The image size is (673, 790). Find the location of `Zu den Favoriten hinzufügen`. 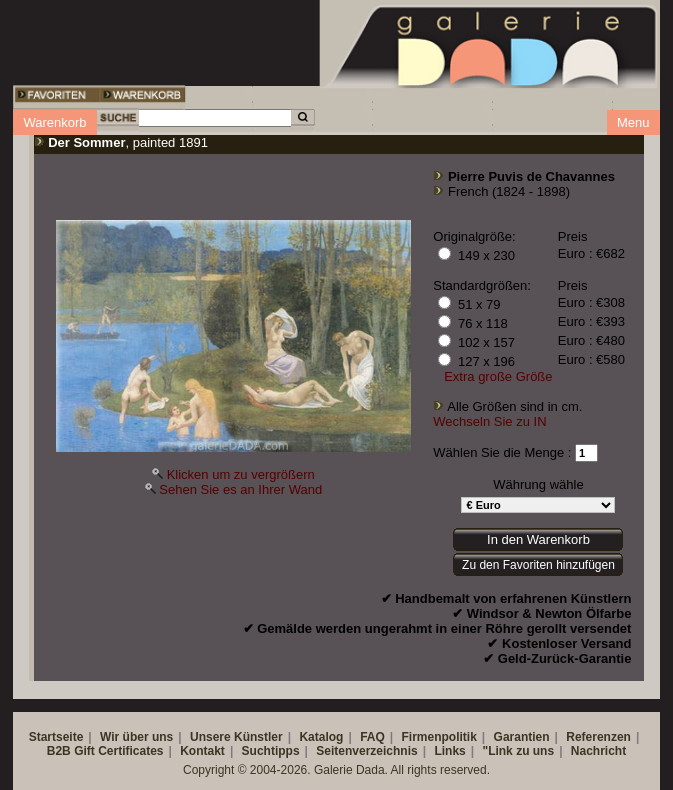

Zu den Favoriten hinzufügen is located at coordinates (538, 565).